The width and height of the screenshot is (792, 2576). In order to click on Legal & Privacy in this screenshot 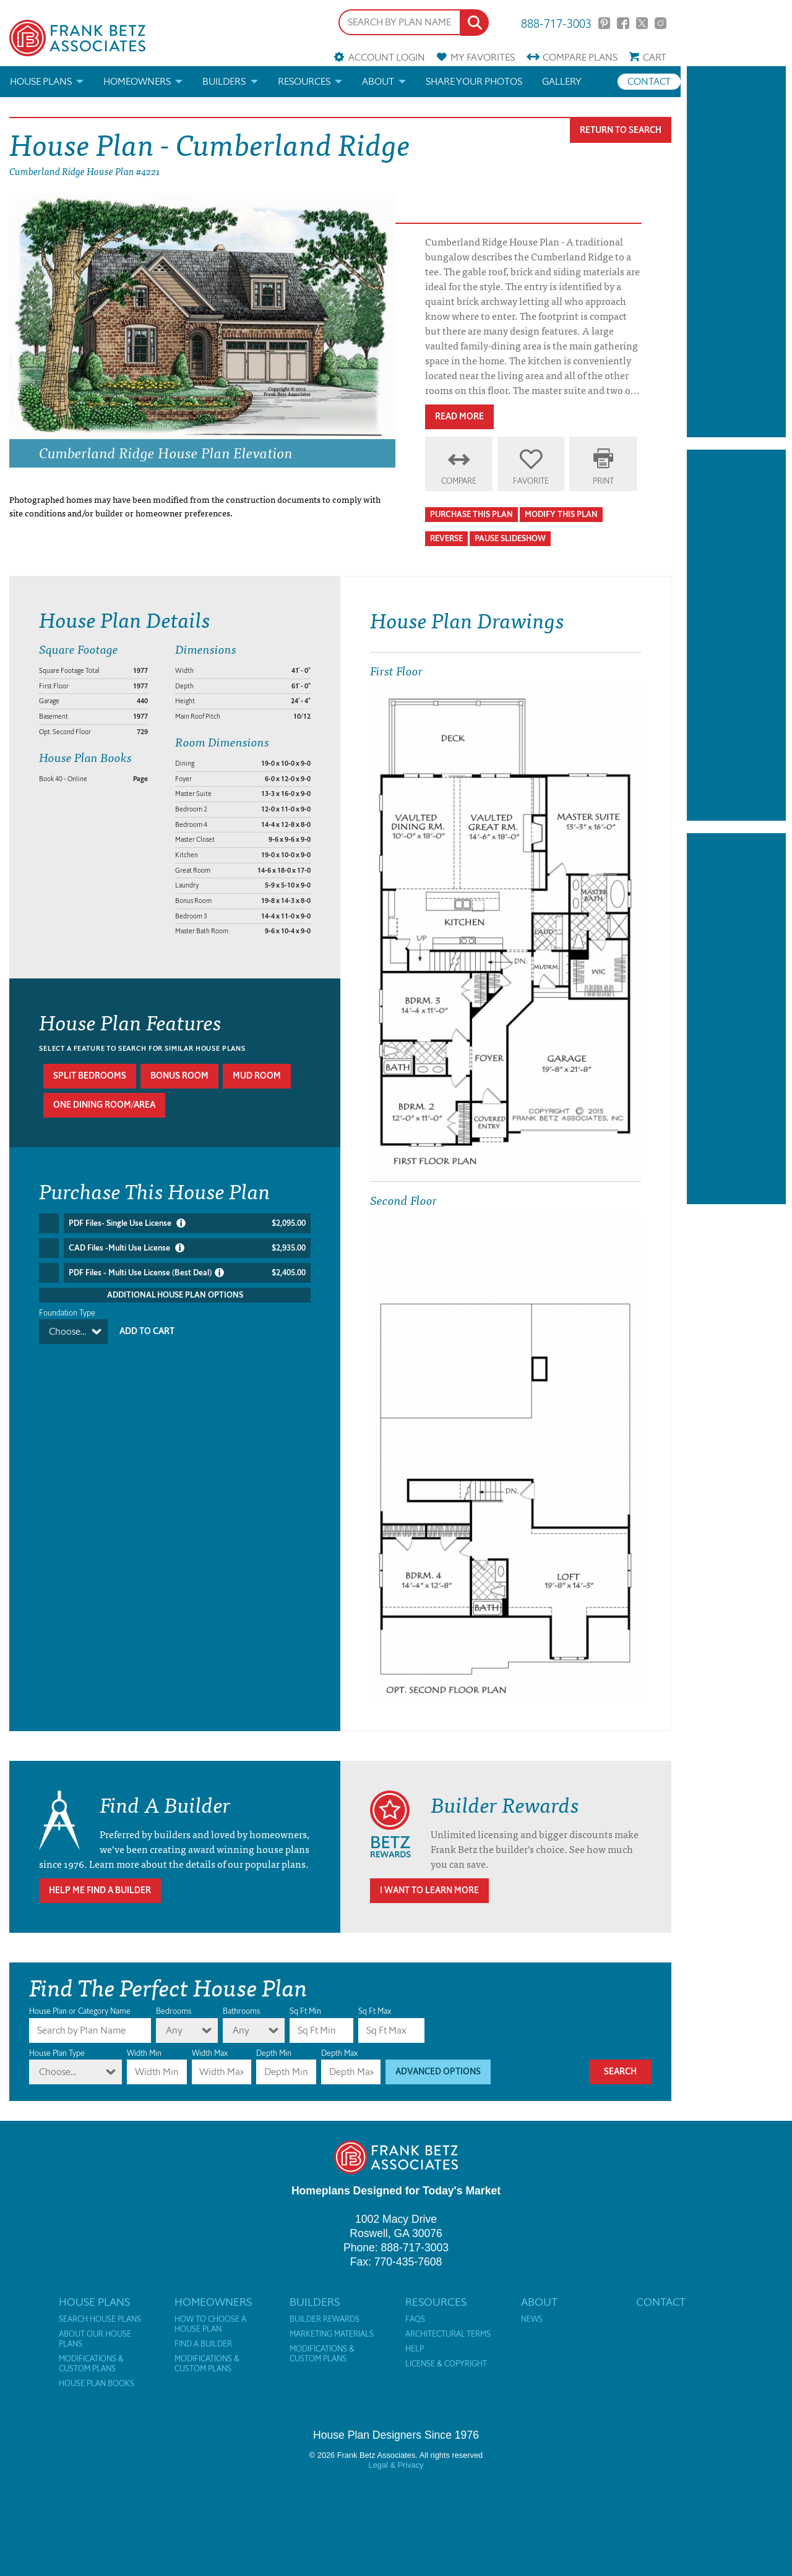, I will do `click(396, 2465)`.